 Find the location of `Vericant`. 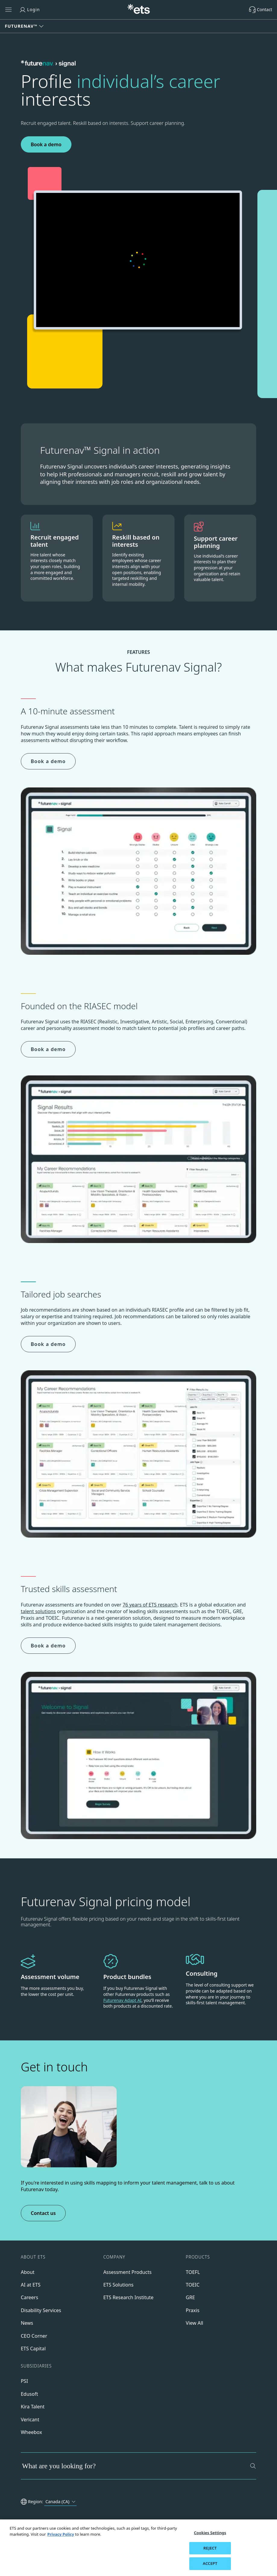

Vericant is located at coordinates (30, 2419).